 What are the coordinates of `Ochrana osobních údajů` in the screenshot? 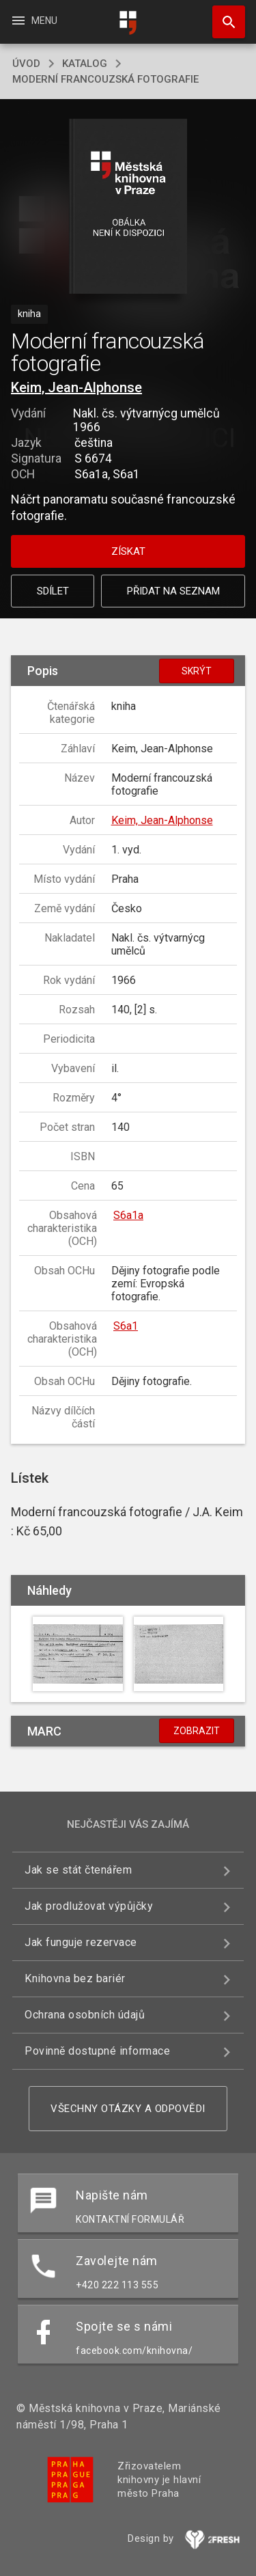 It's located at (85, 2014).